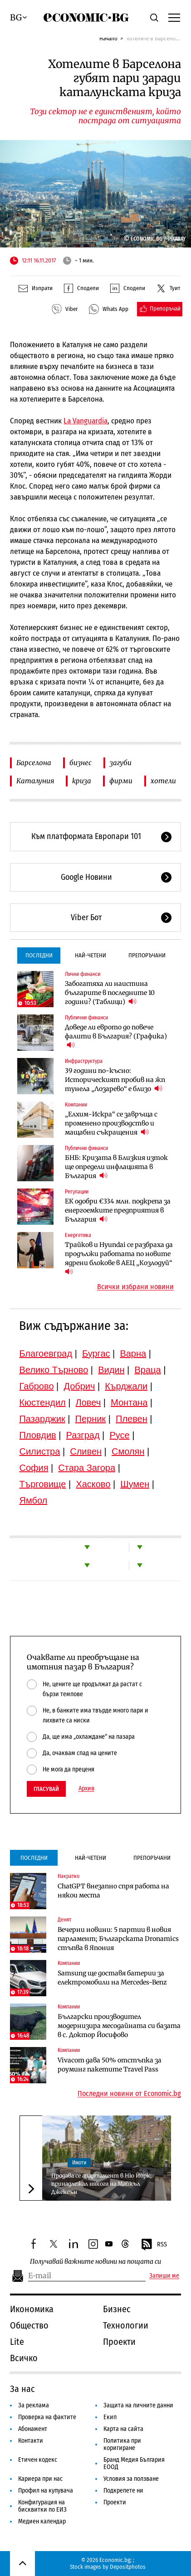  I want to click on Начало, so click(108, 38).